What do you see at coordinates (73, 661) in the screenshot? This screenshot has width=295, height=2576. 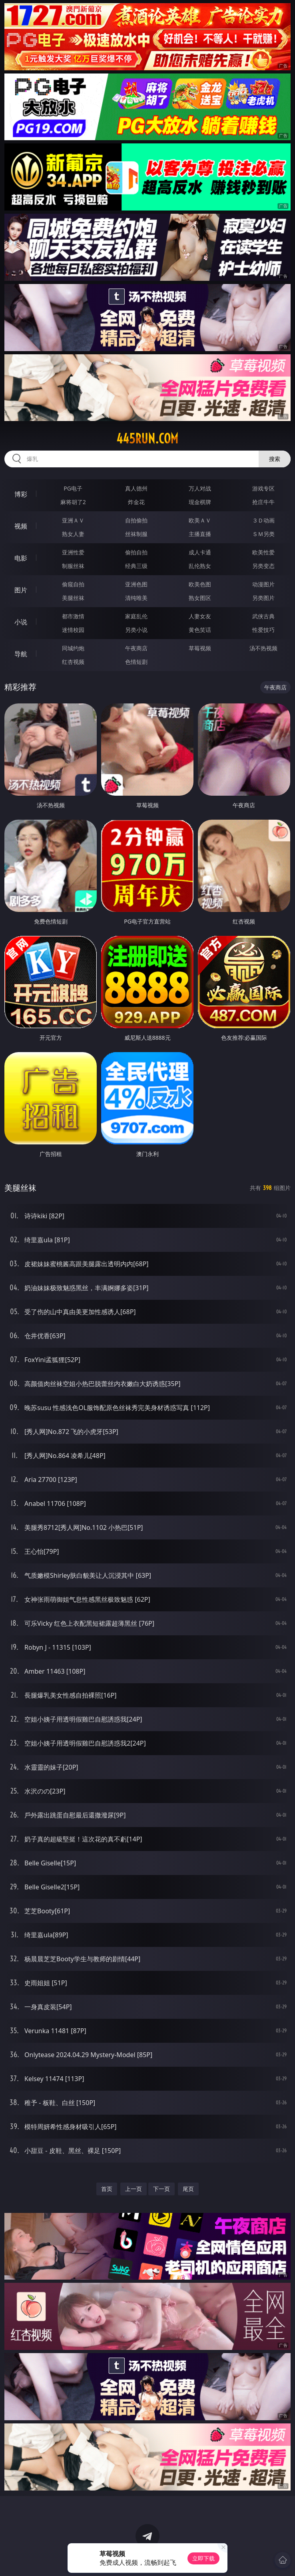 I see `红杏视频` at bounding box center [73, 661].